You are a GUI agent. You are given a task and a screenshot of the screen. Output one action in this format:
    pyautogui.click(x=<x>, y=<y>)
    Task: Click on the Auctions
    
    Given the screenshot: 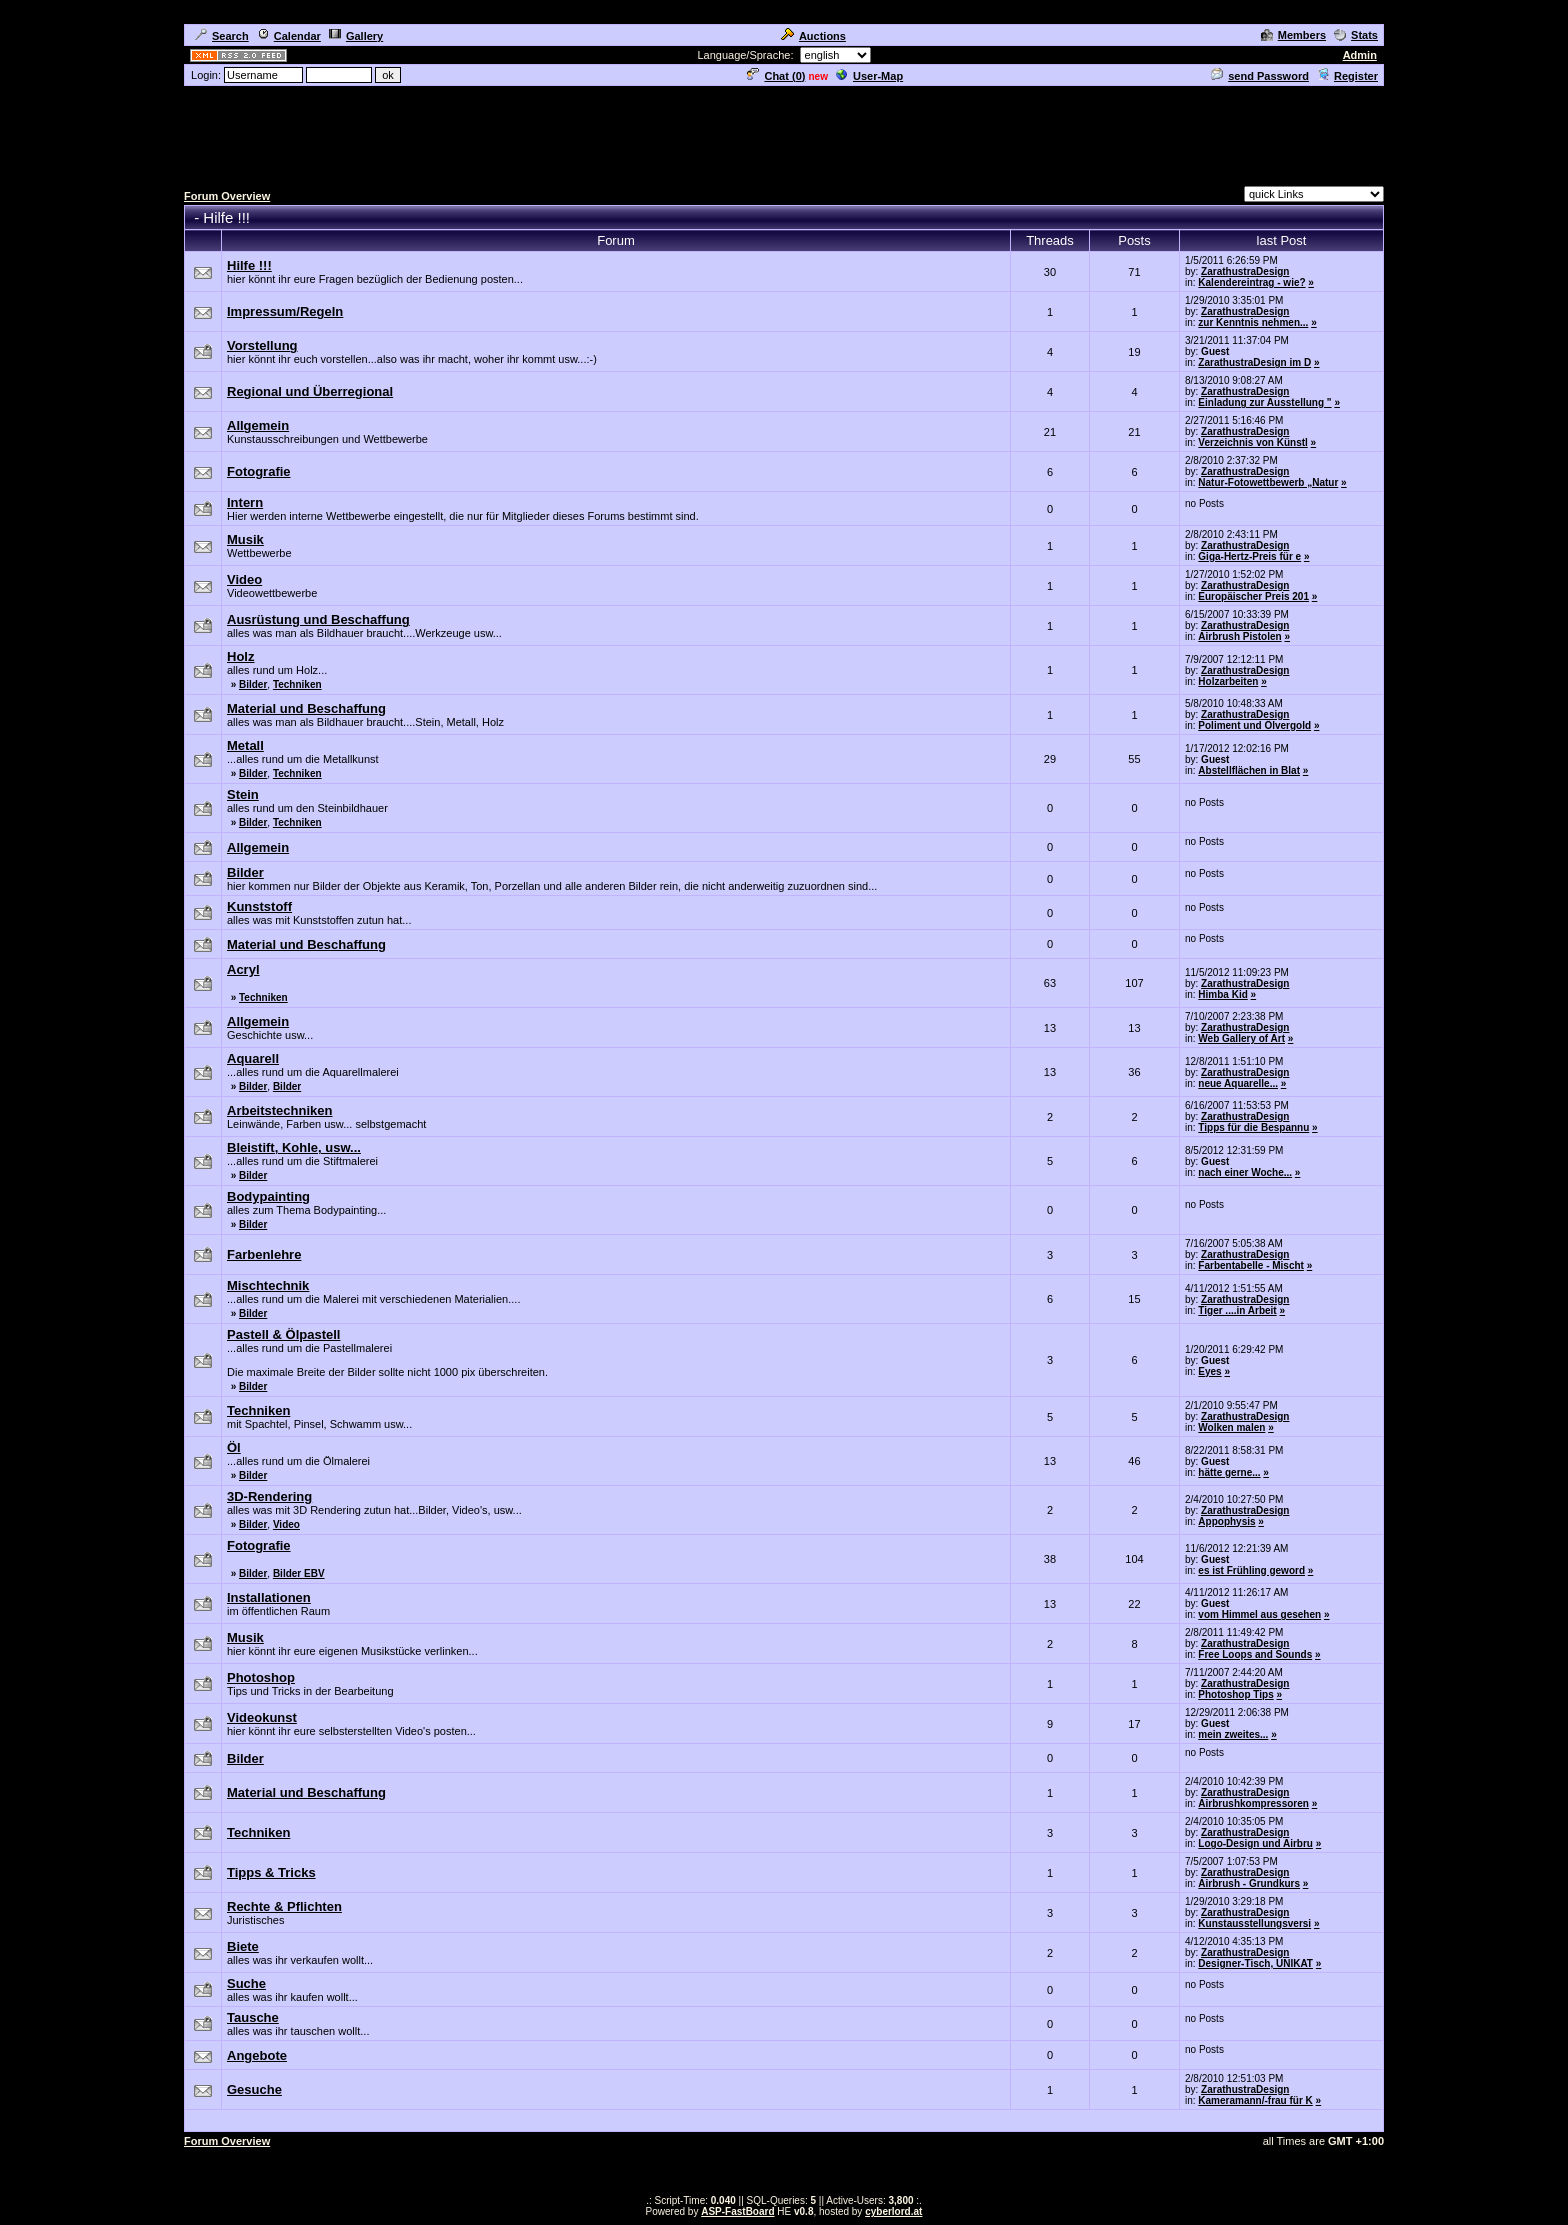 What is the action you would take?
    pyautogui.click(x=813, y=36)
    